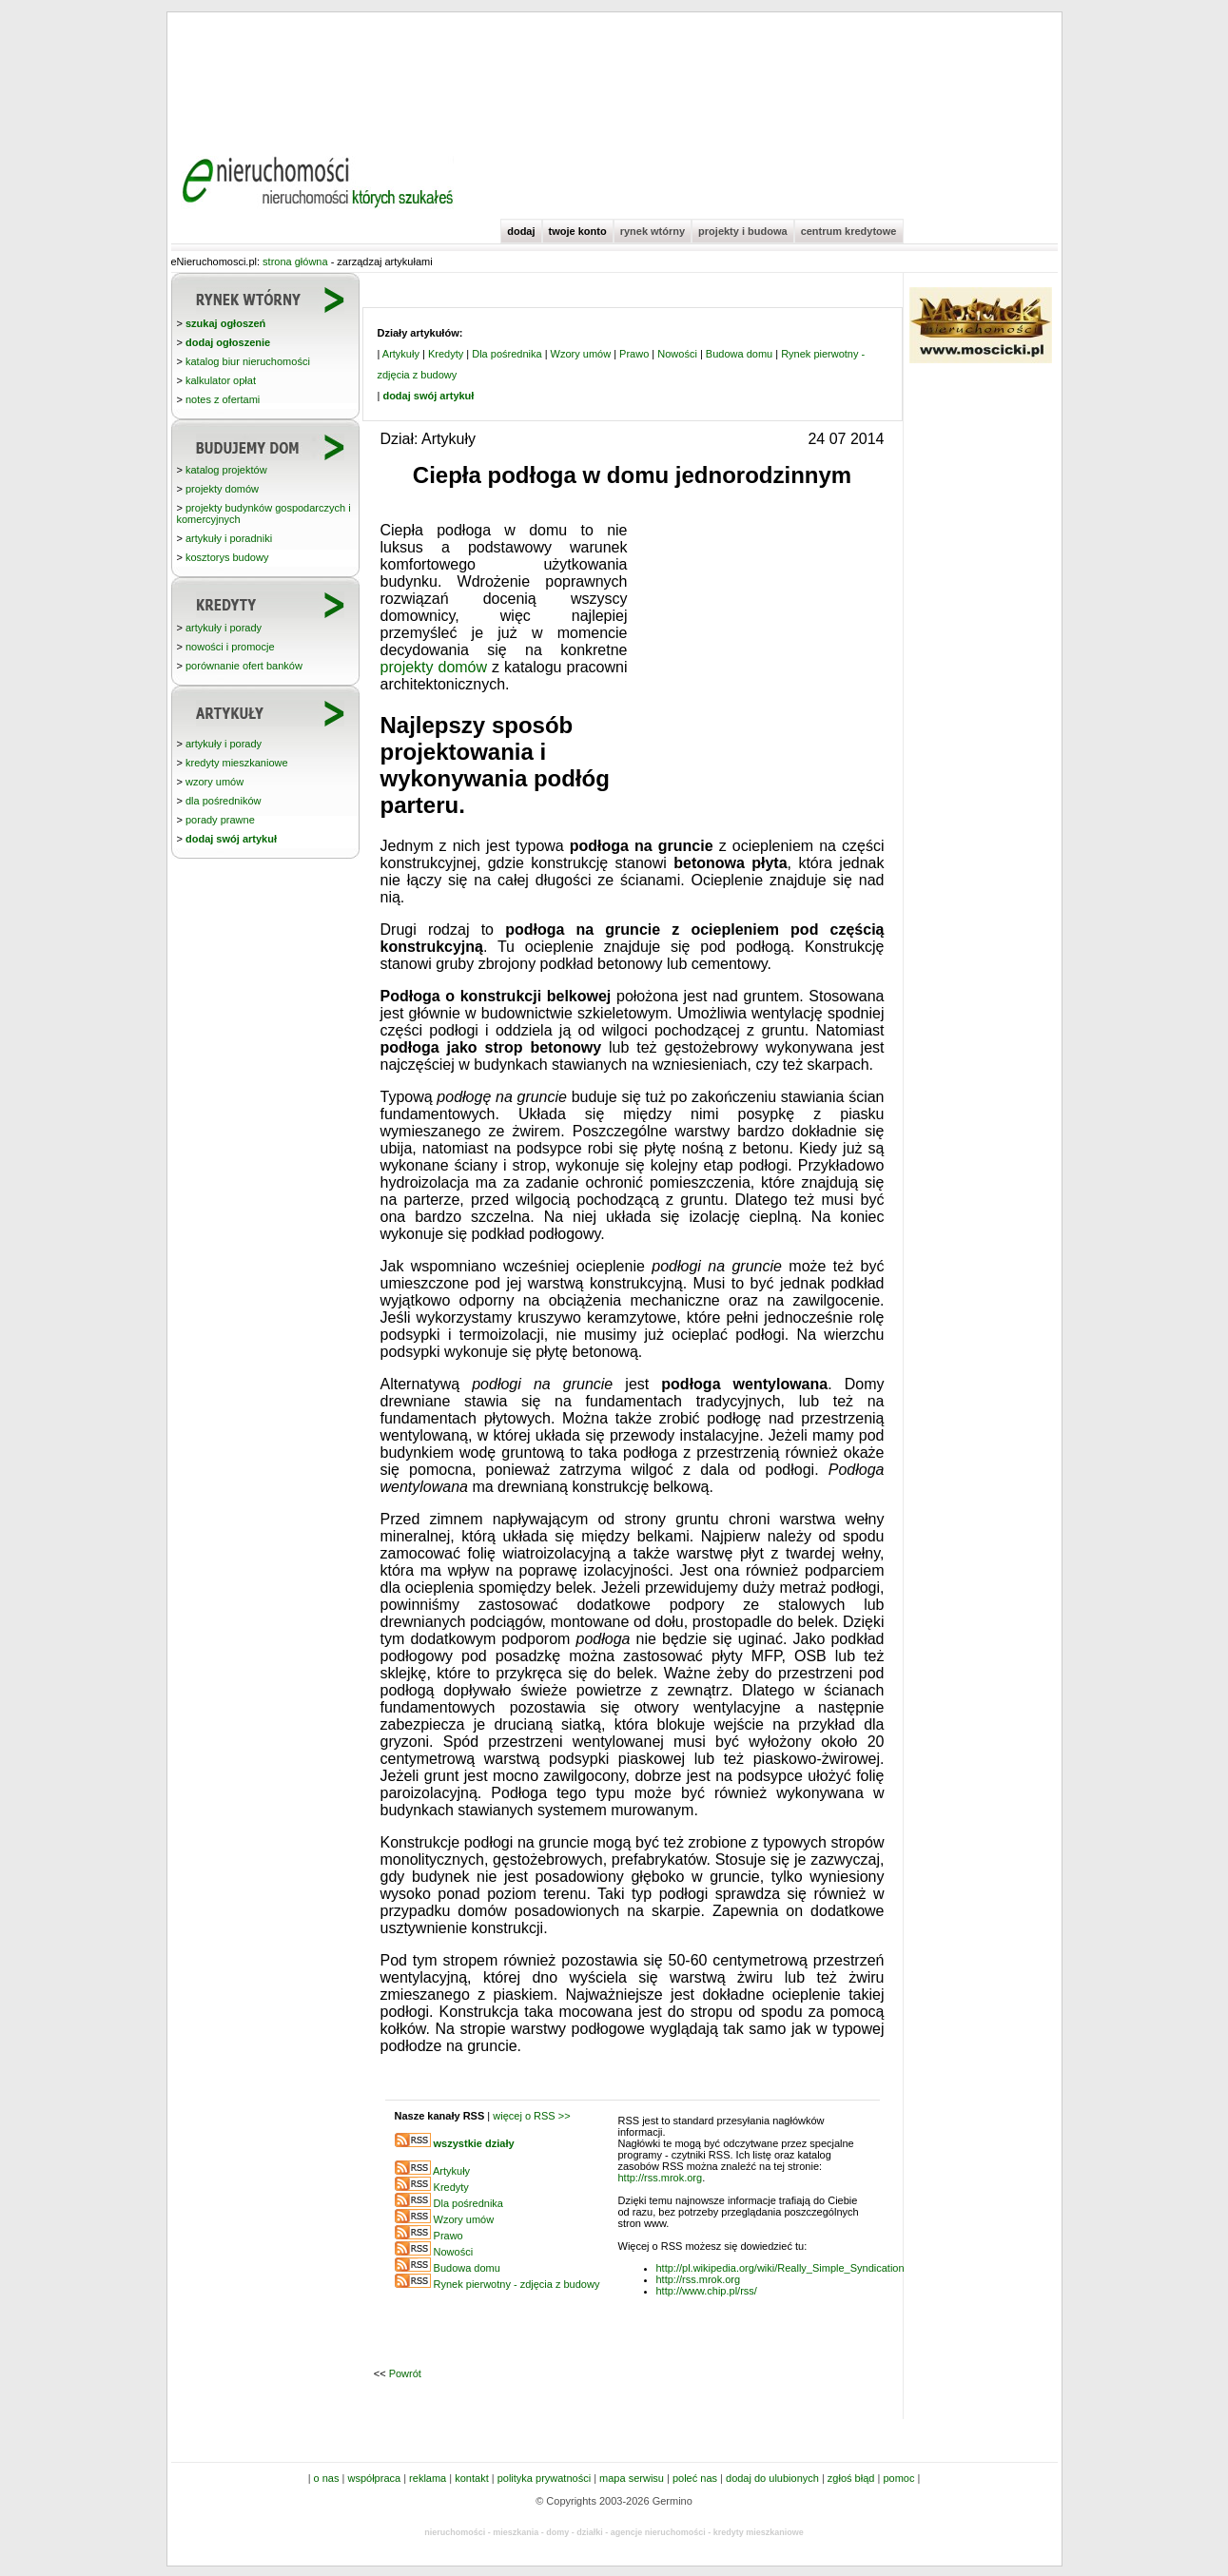 The height and width of the screenshot is (2576, 1228). What do you see at coordinates (247, 361) in the screenshot?
I see `katalog biur nieruchomości` at bounding box center [247, 361].